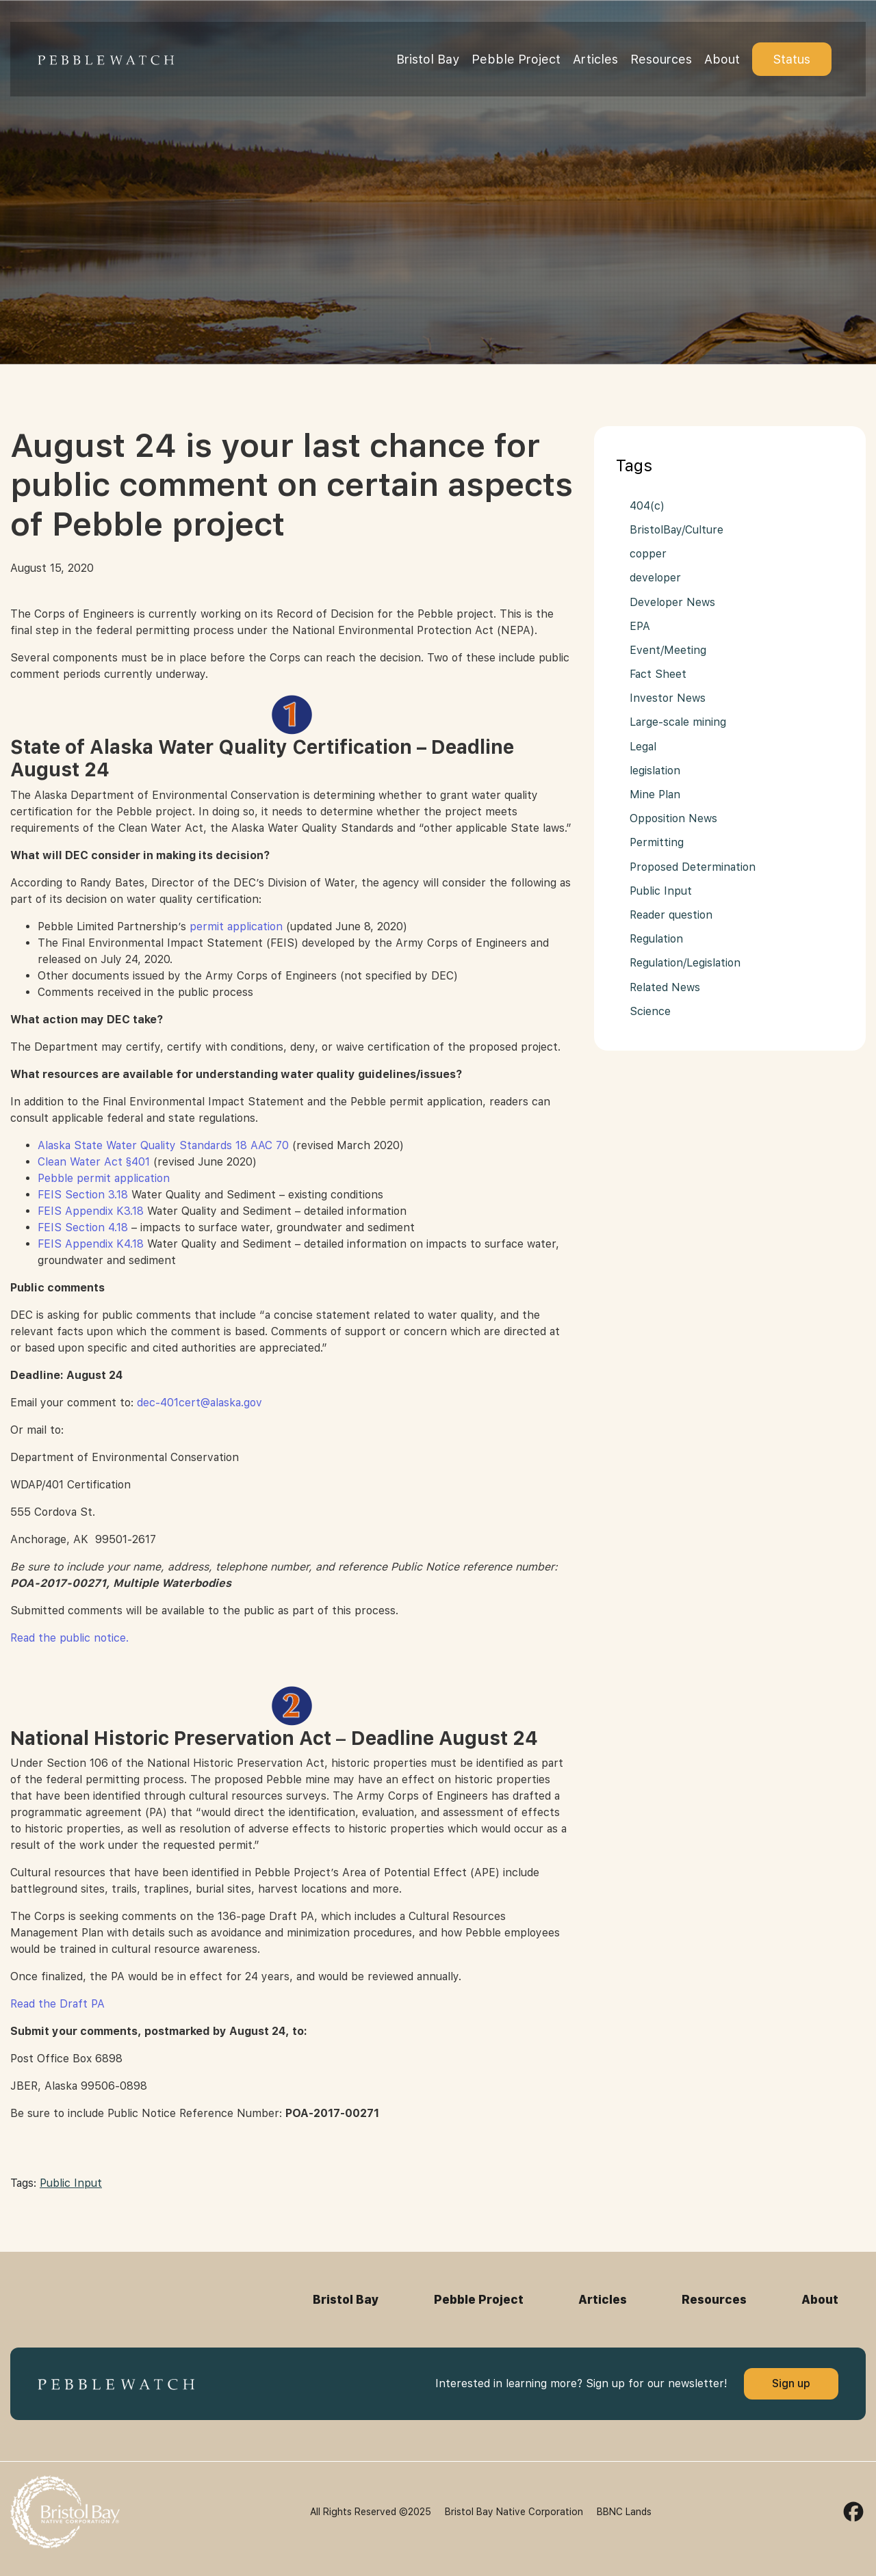 The width and height of the screenshot is (876, 2576). What do you see at coordinates (427, 59) in the screenshot?
I see `Bristol Bay` at bounding box center [427, 59].